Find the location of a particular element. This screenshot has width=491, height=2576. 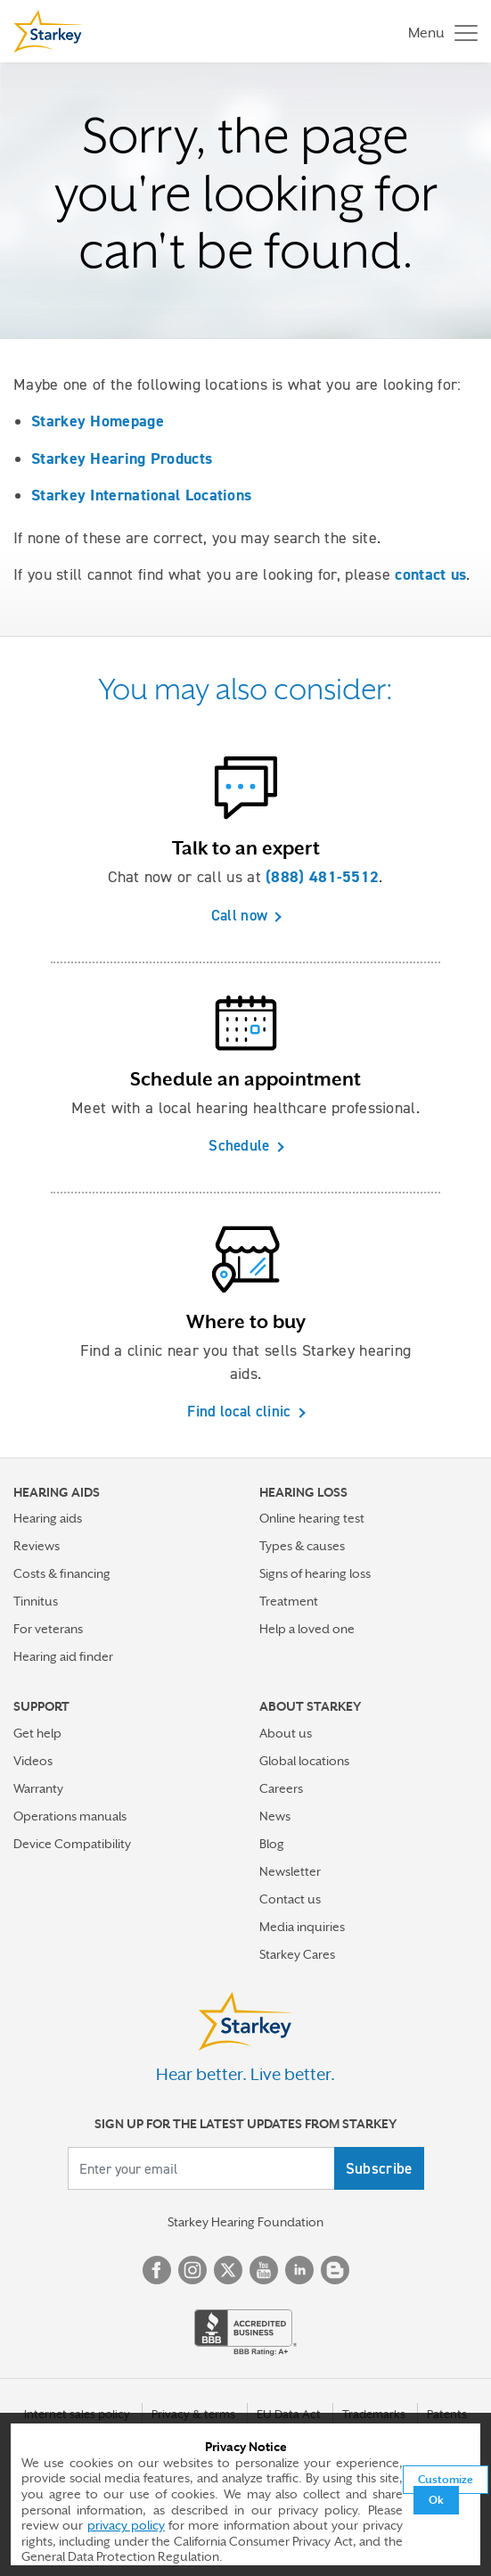

News is located at coordinates (275, 1816).